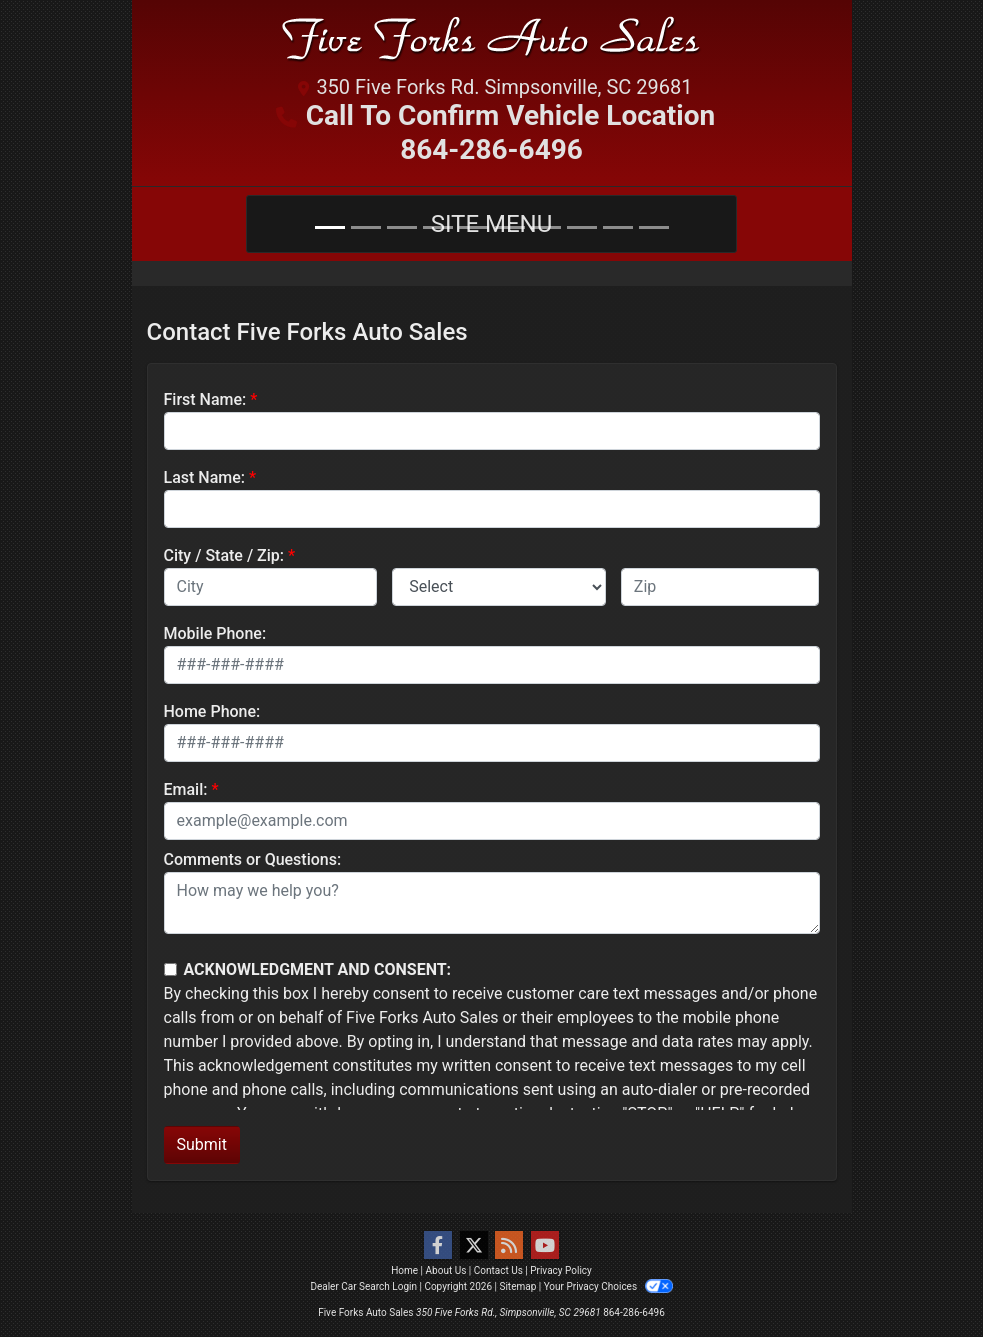  What do you see at coordinates (212, 711) in the screenshot?
I see `Home Phone:` at bounding box center [212, 711].